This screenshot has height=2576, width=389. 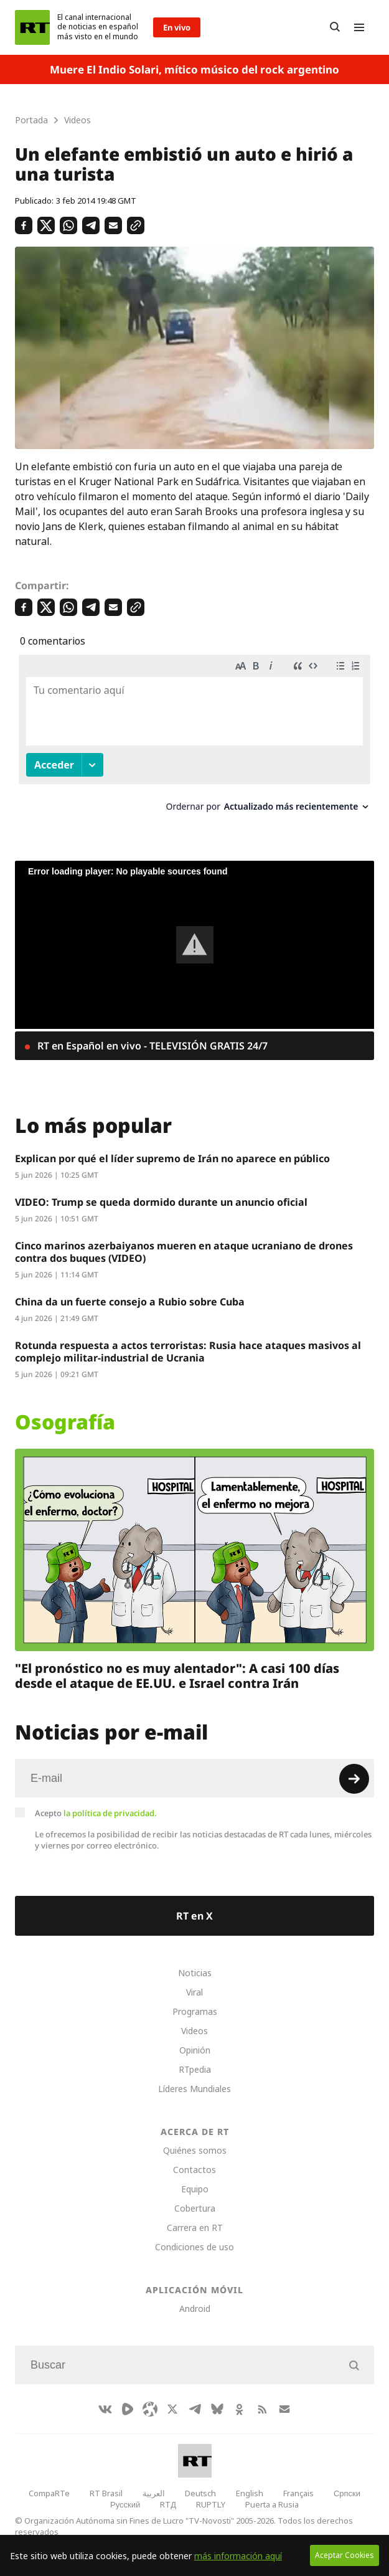 I want to click on Videos, so click(x=194, y=2030).